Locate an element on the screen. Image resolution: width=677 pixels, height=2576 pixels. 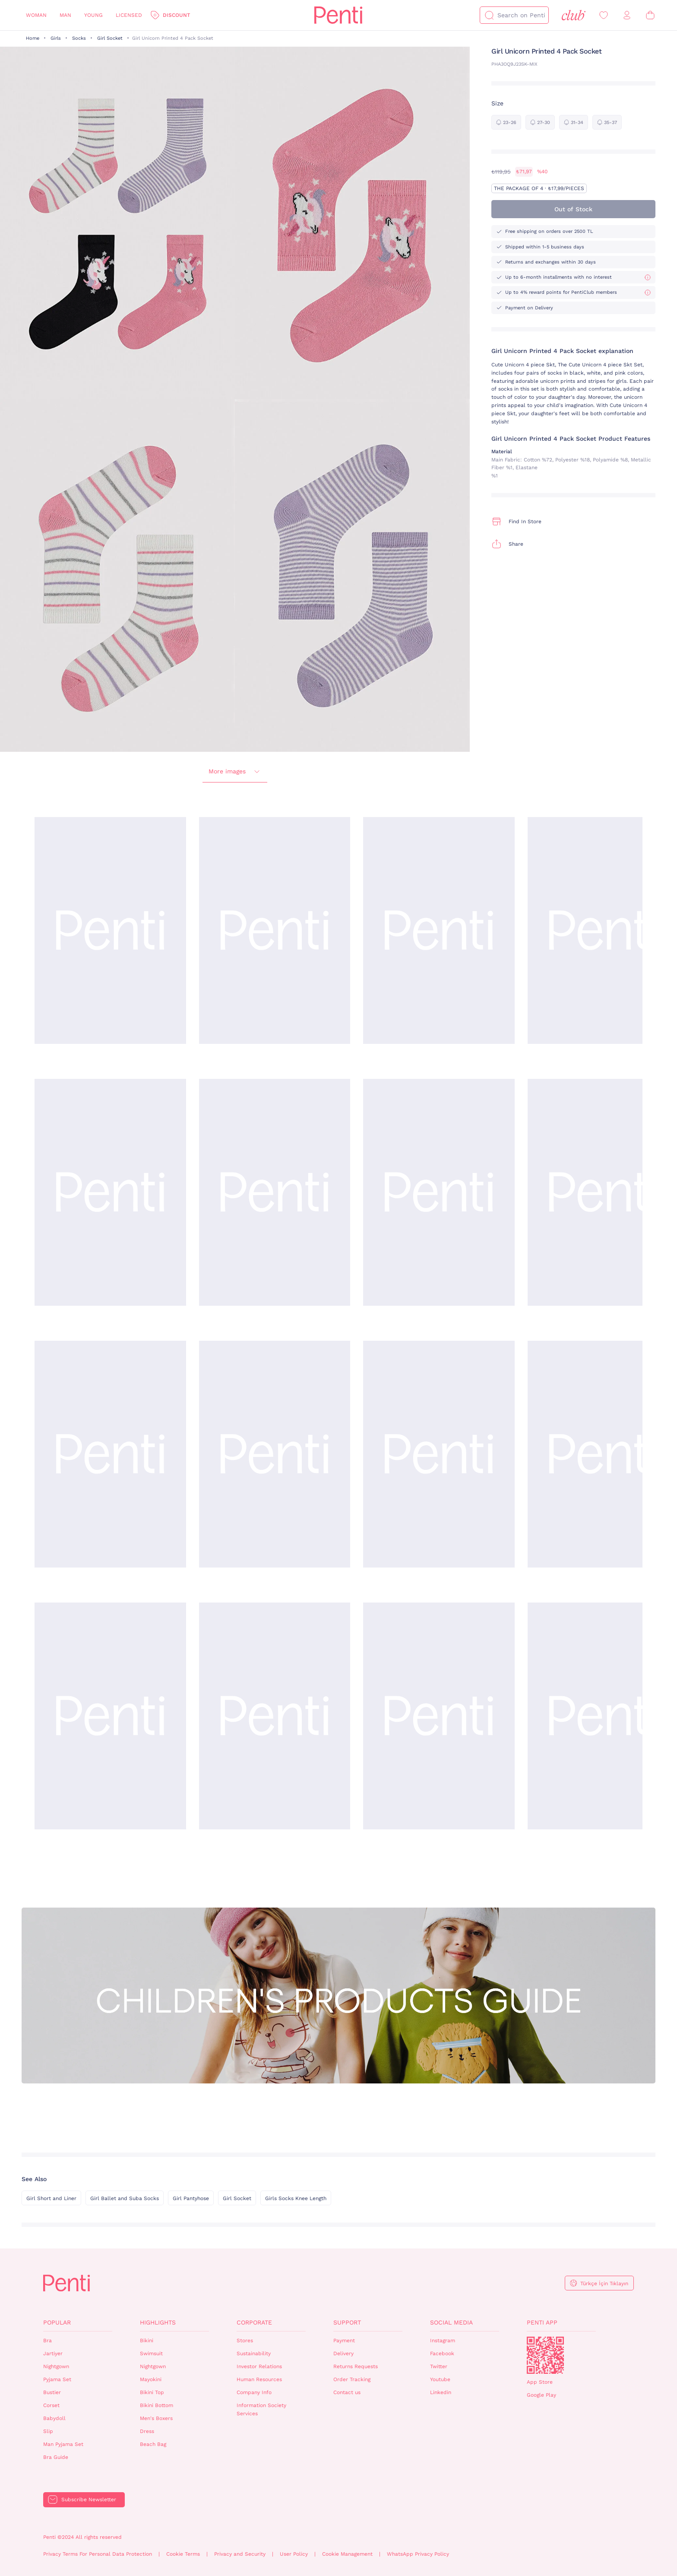
Support is located at coordinates (347, 2322).